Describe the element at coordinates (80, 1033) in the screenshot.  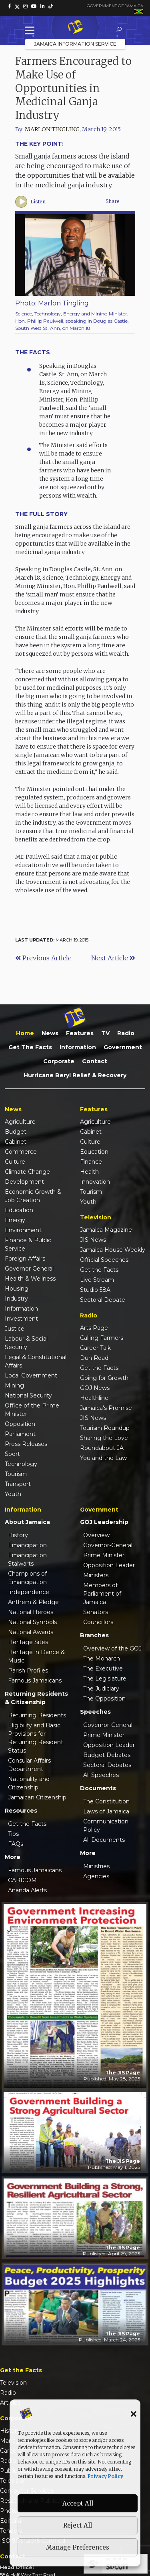
I see `Features` at that location.